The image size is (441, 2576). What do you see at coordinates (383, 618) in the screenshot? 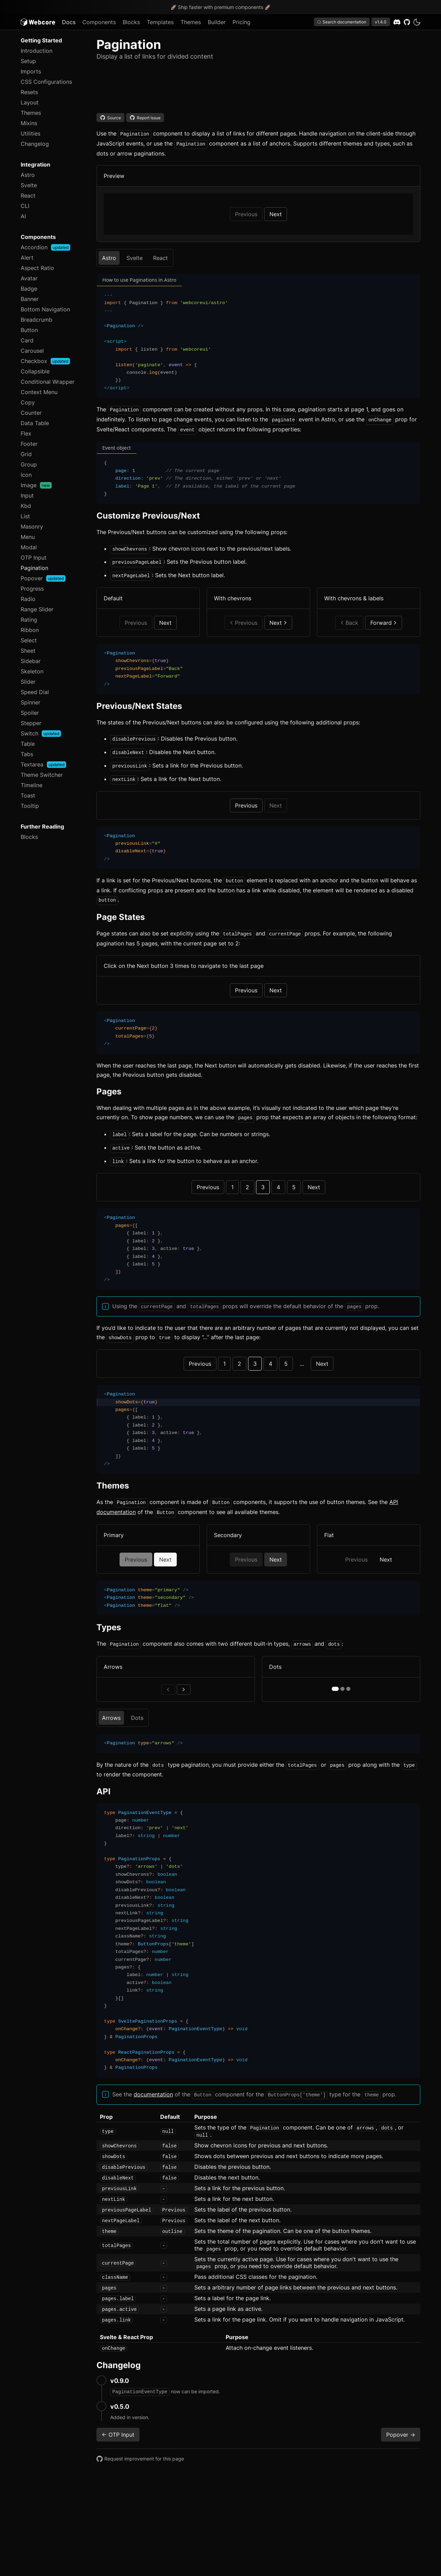
I see `Forward` at bounding box center [383, 618].